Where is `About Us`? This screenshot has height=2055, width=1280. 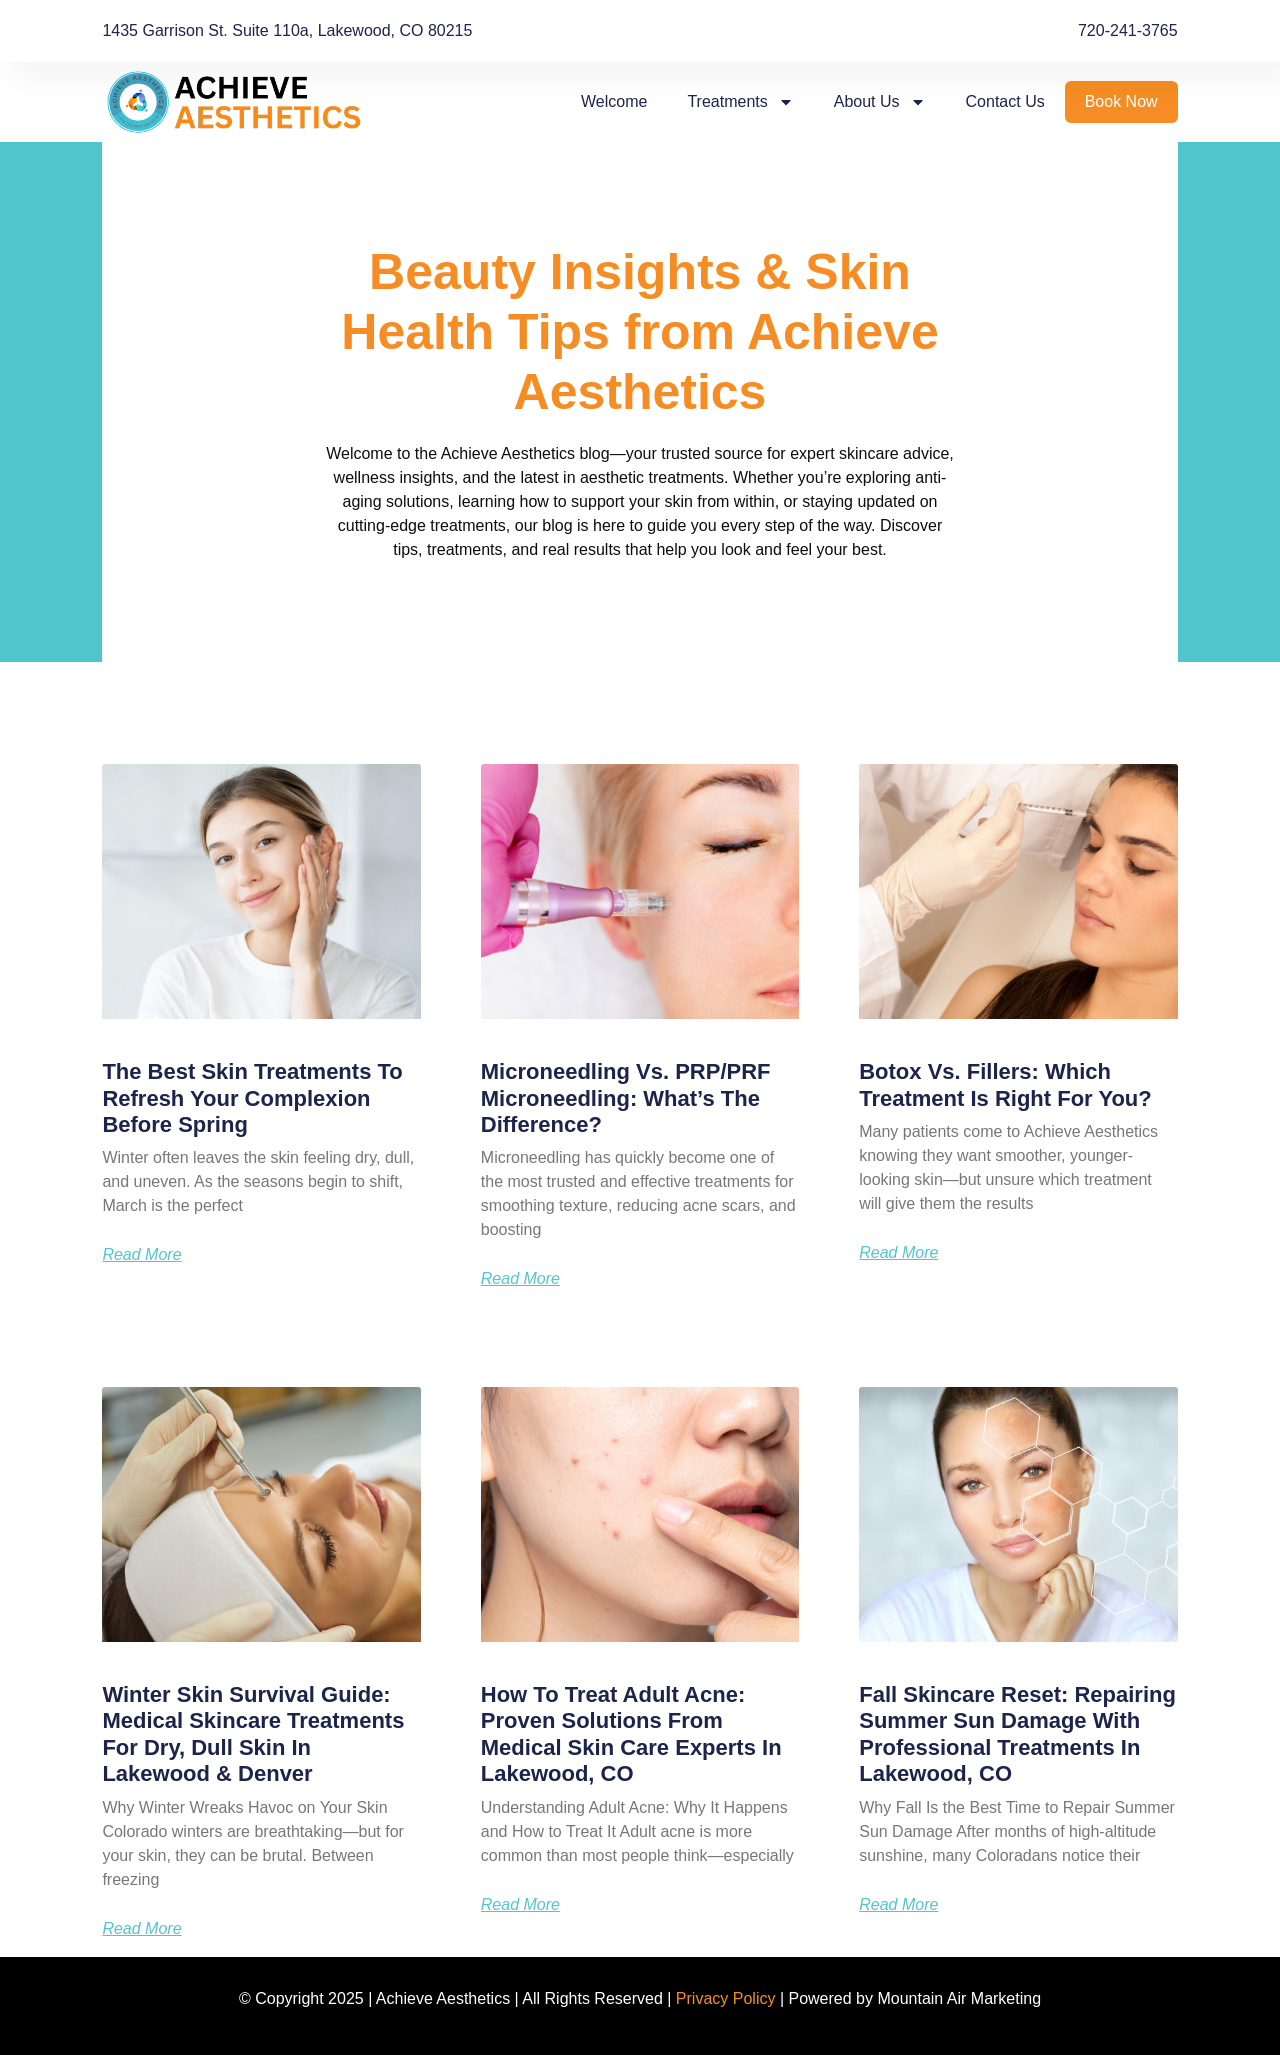
About Us is located at coordinates (880, 102).